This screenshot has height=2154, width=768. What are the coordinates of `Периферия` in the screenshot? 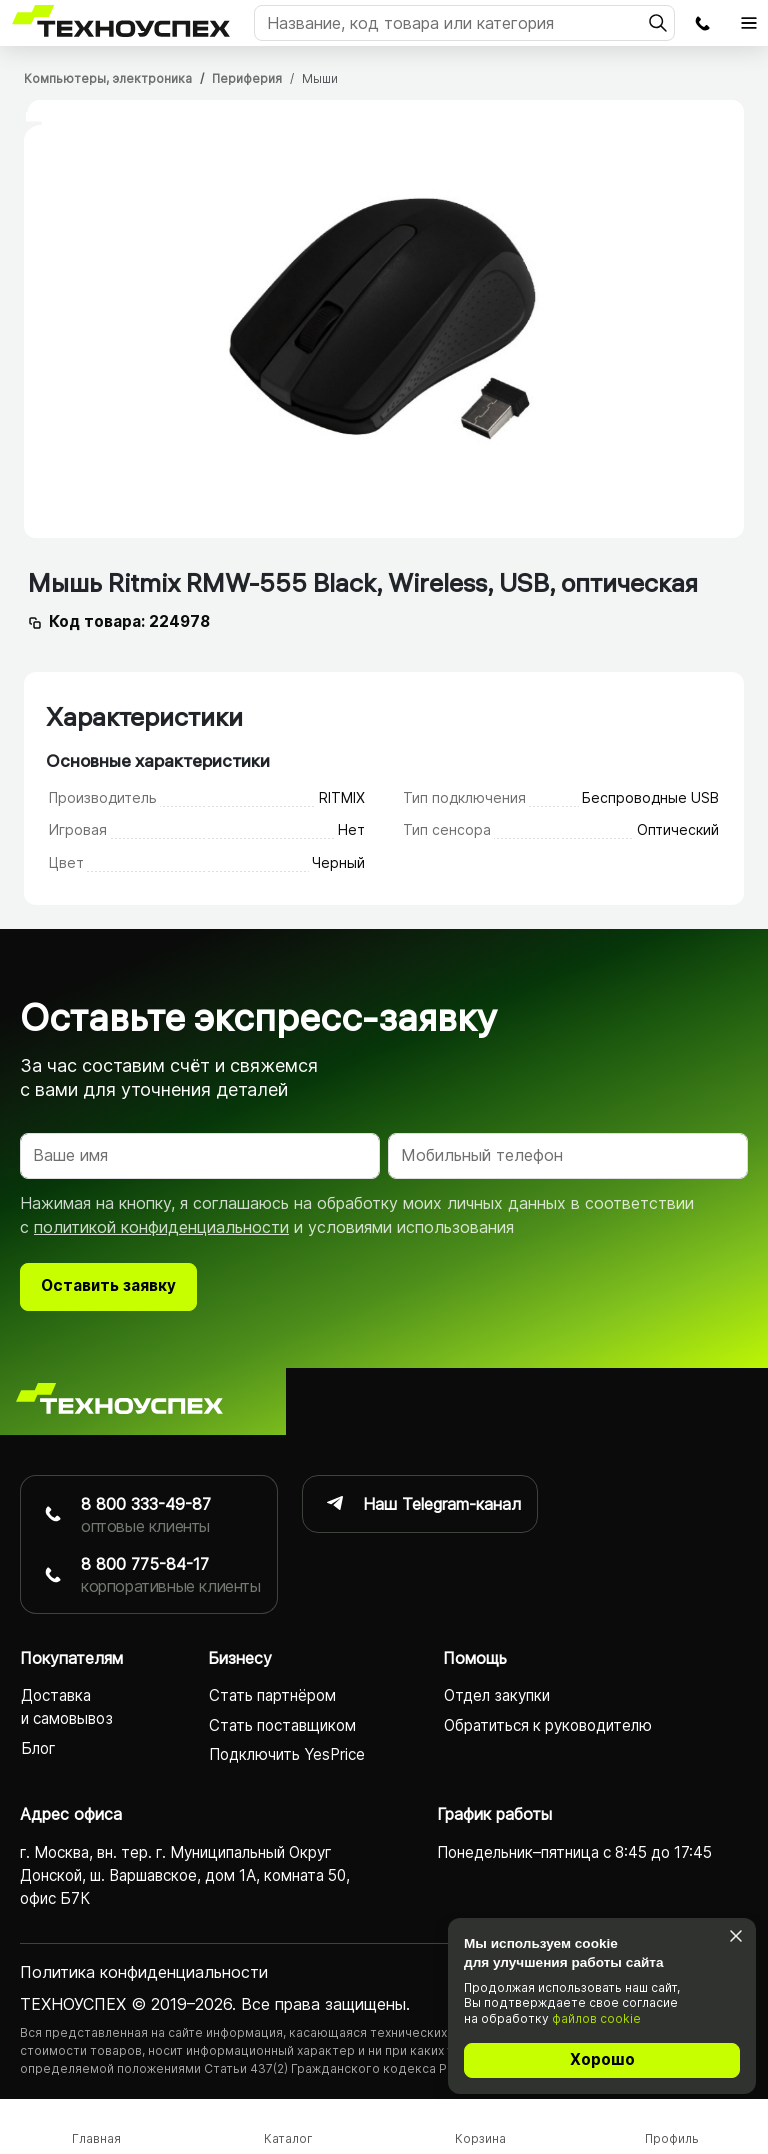 It's located at (247, 78).